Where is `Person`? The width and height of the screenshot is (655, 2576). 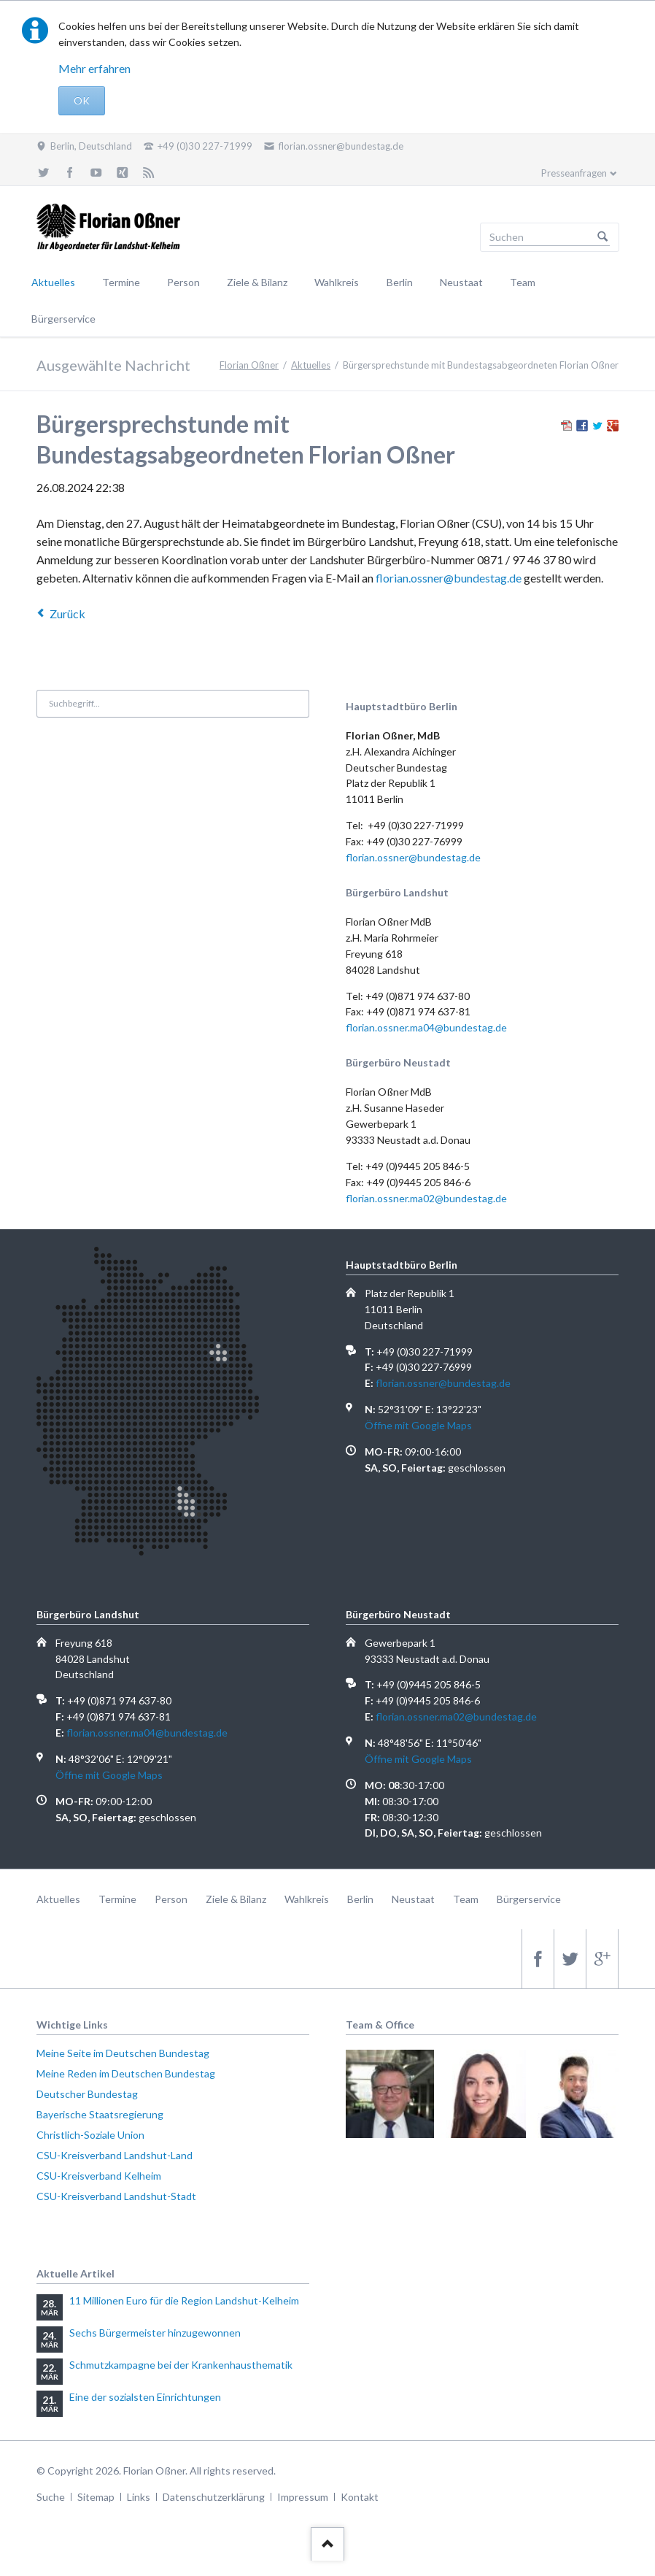
Person is located at coordinates (183, 282).